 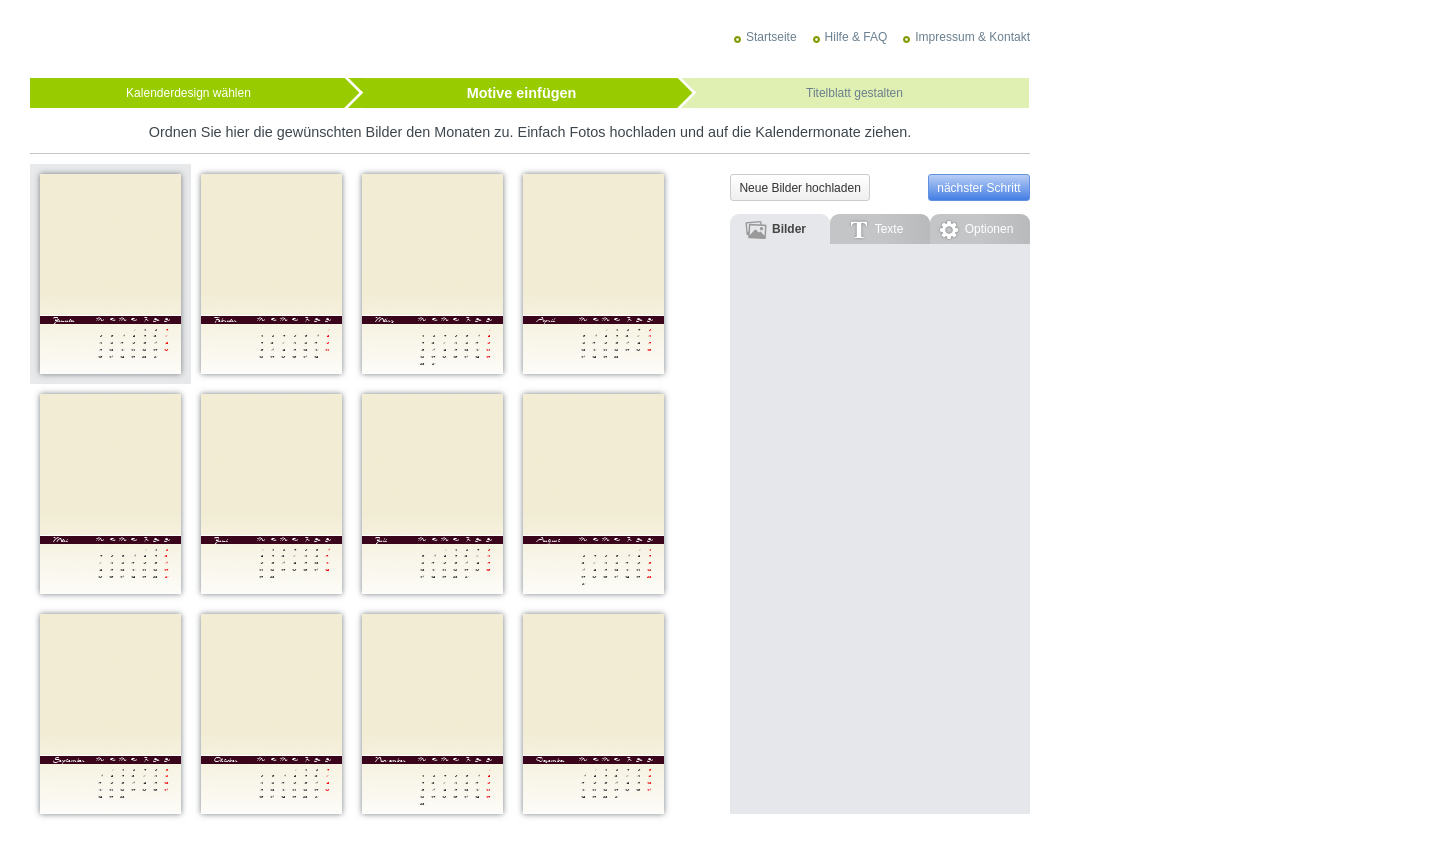 I want to click on Motive einfügen, so click(x=522, y=93).